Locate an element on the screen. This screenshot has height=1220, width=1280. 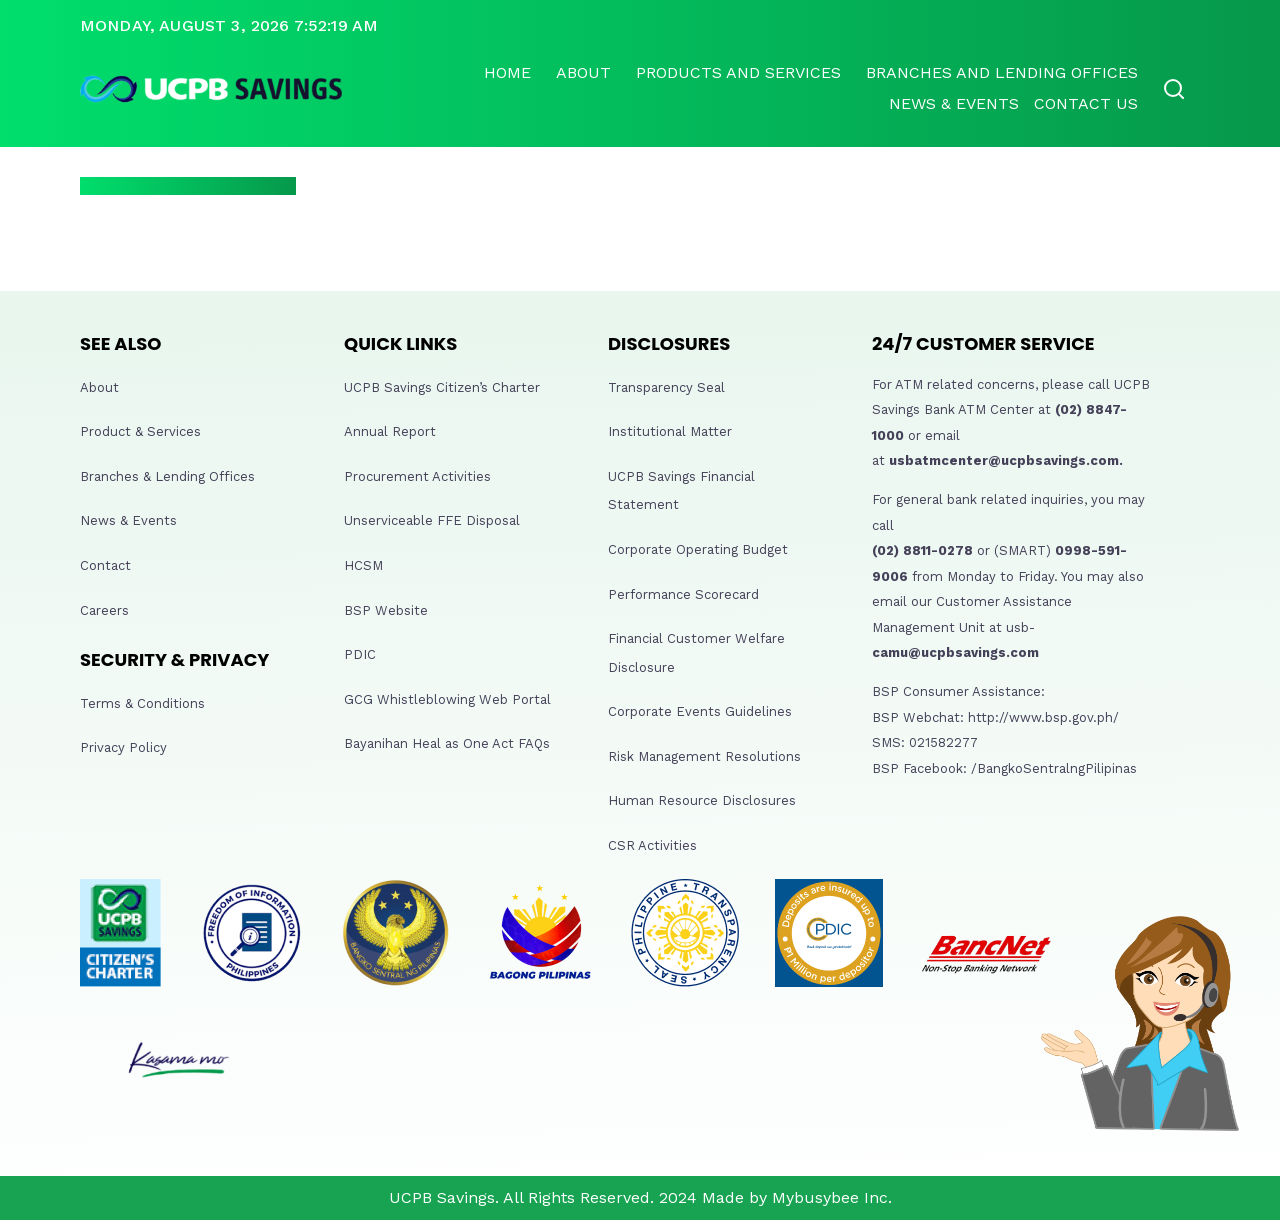
Corporate Operating Budget is located at coordinates (698, 549).